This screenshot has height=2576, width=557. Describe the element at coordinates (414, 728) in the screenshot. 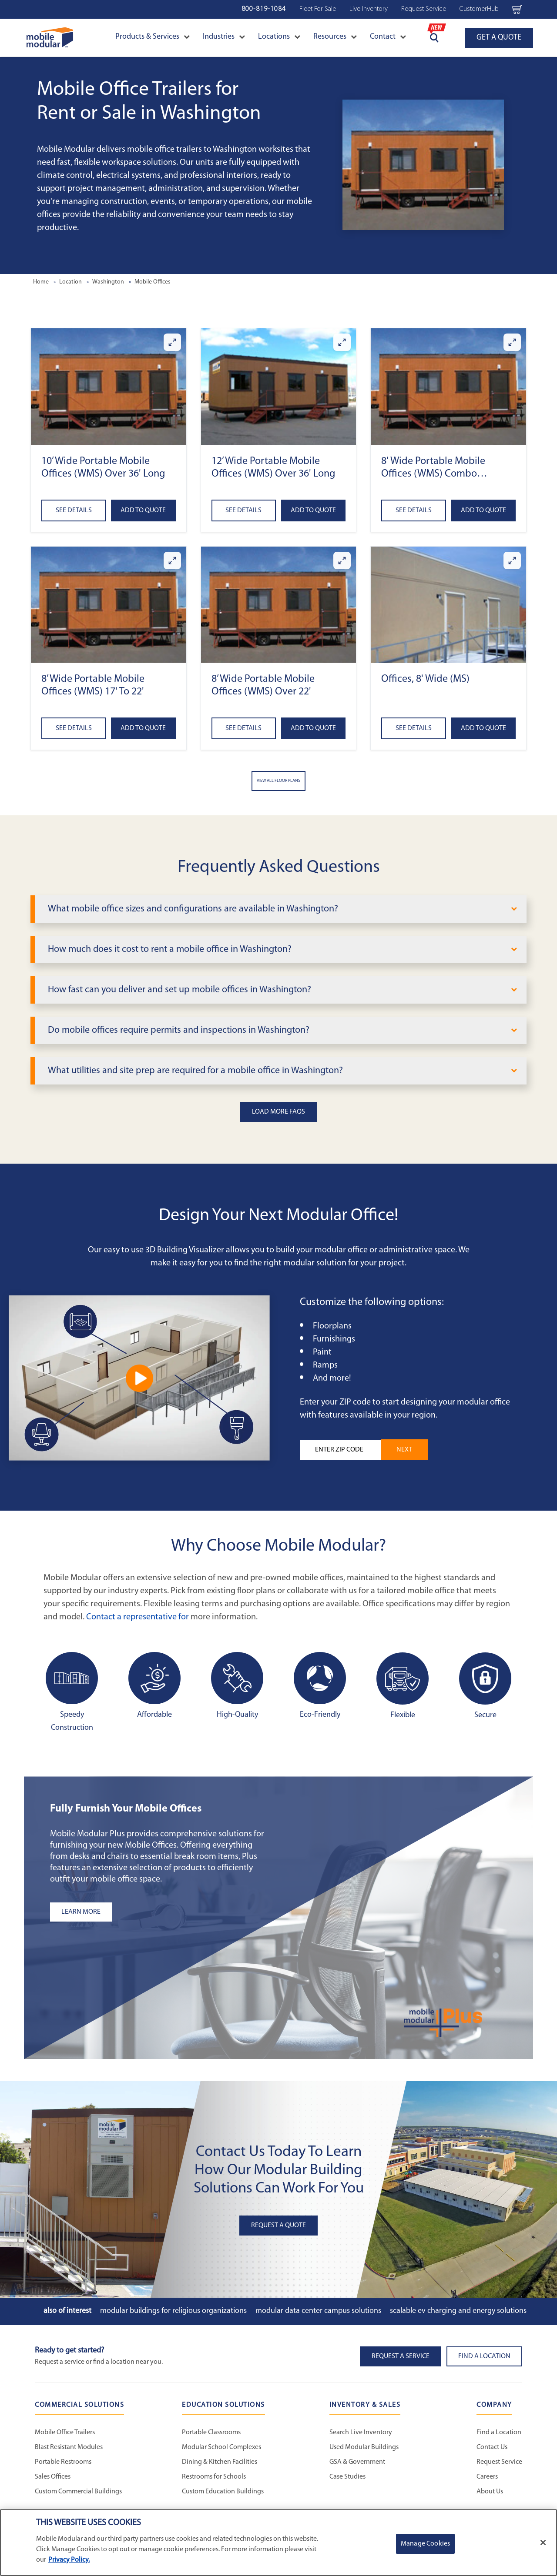

I see `See Details [See details about Offices, 8' Wide (MS)]` at that location.